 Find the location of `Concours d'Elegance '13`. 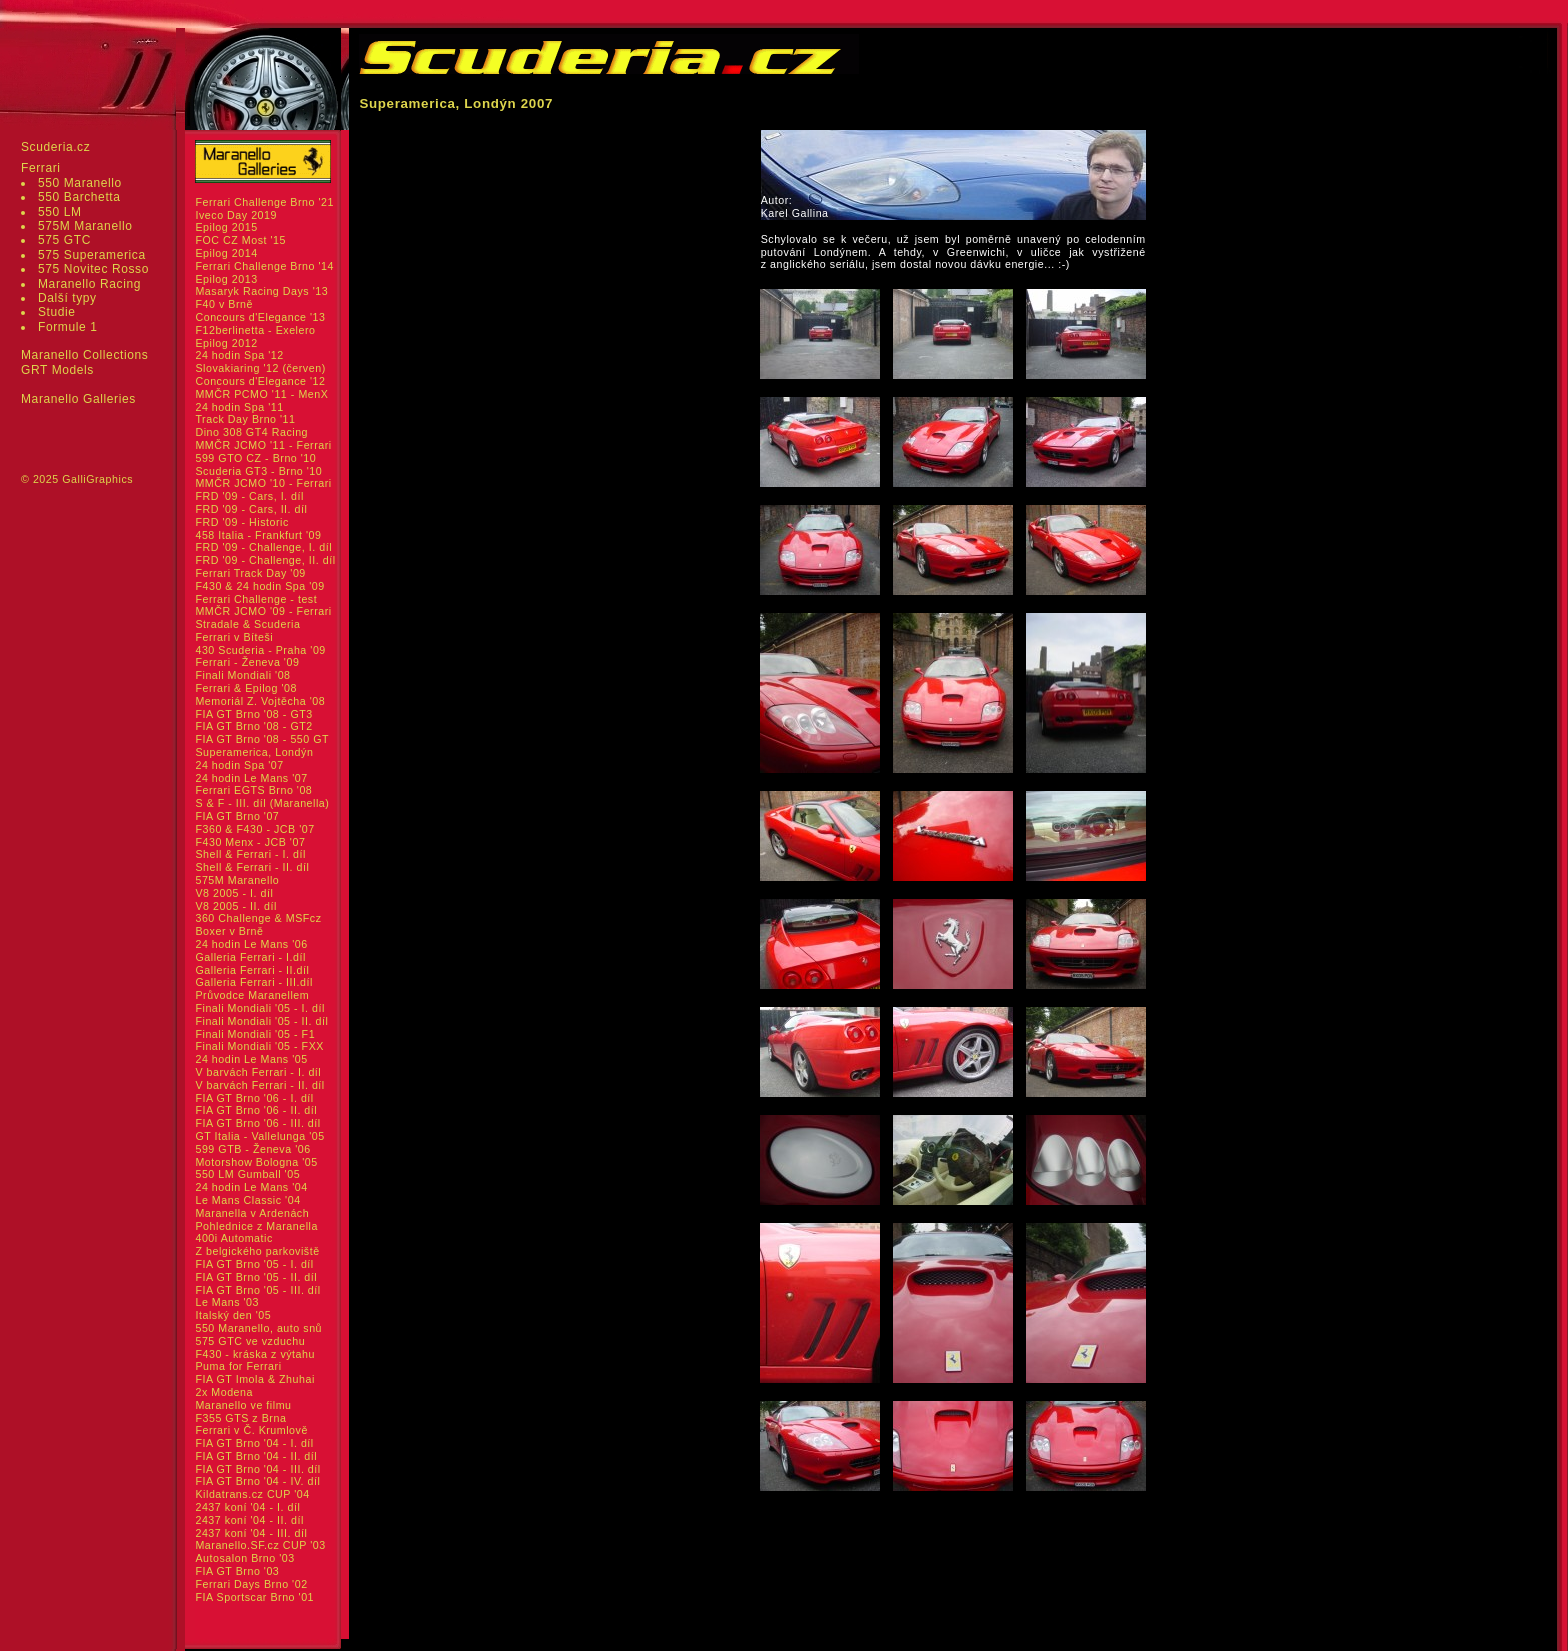

Concours d'Elegance '13 is located at coordinates (260, 317).